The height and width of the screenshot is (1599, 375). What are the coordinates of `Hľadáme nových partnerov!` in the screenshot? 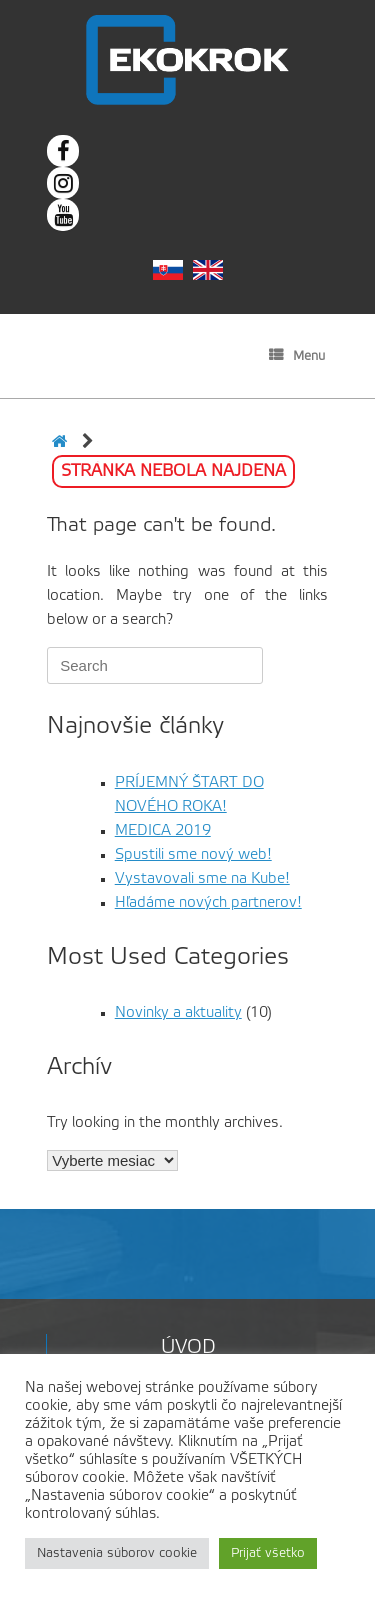 It's located at (208, 903).